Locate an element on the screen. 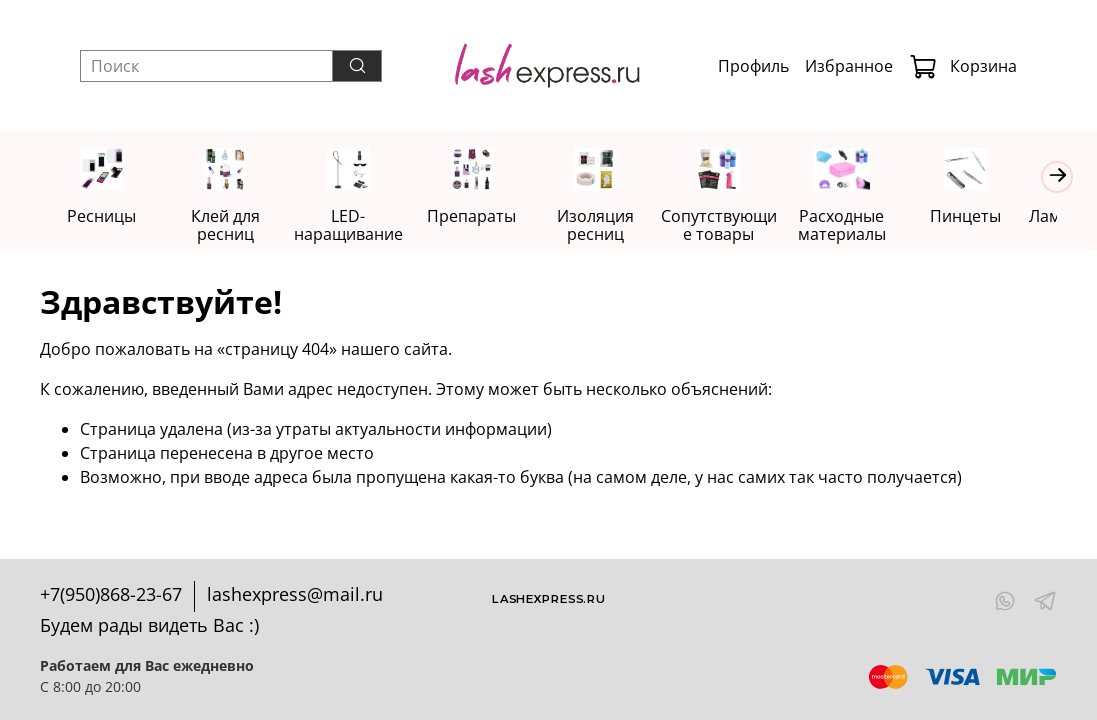 Image resolution: width=1097 pixels, height=720 pixels. Пинцеты is located at coordinates (993, 217).